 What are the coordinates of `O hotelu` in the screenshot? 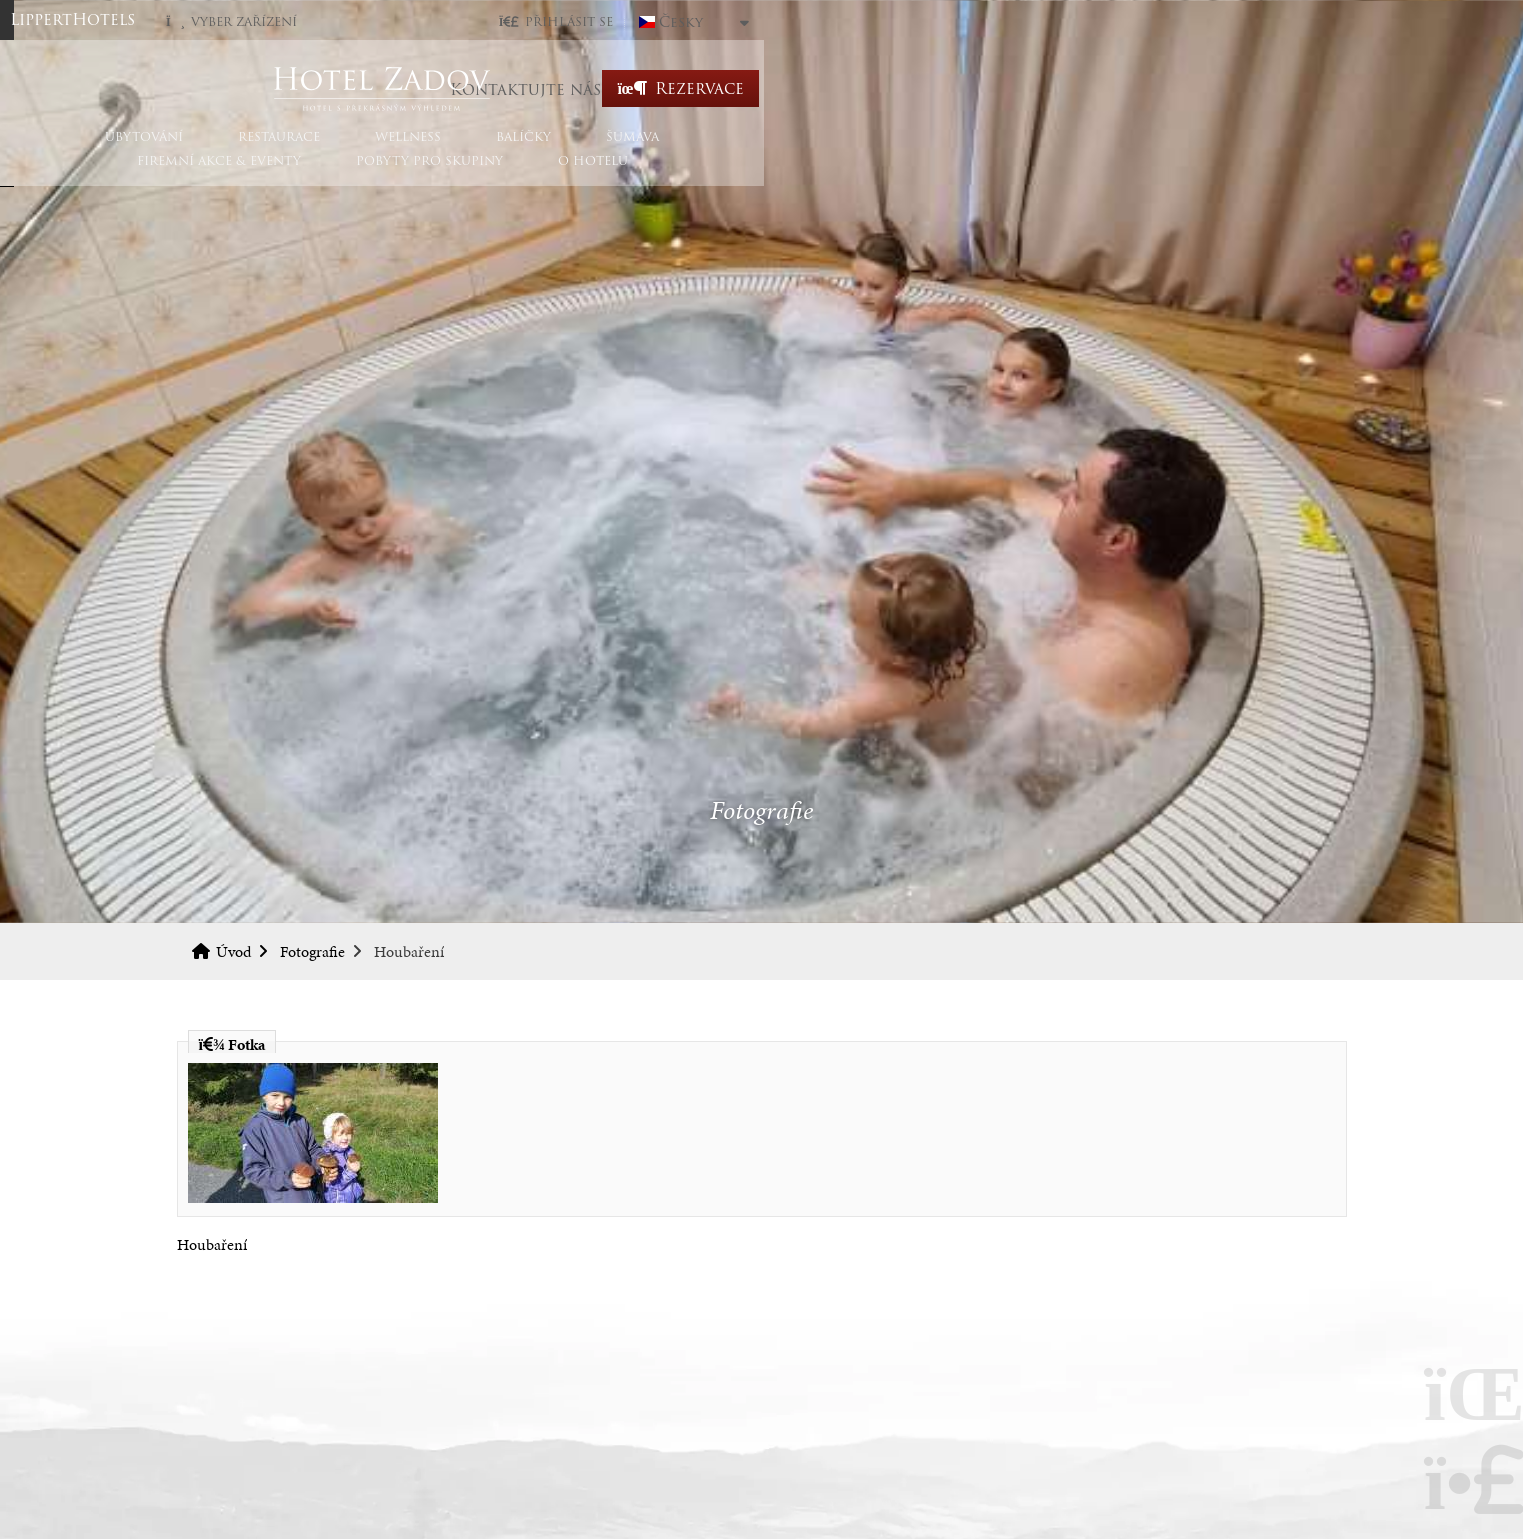 It's located at (1277, 172).